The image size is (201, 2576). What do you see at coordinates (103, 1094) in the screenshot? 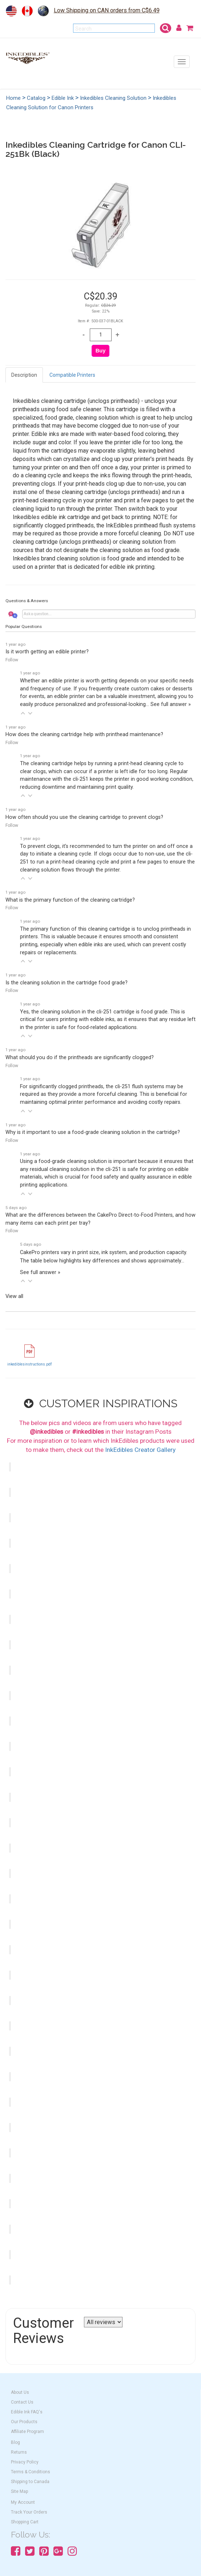
I see `For significantly clogged printheads, the cli-251` at bounding box center [103, 1094].